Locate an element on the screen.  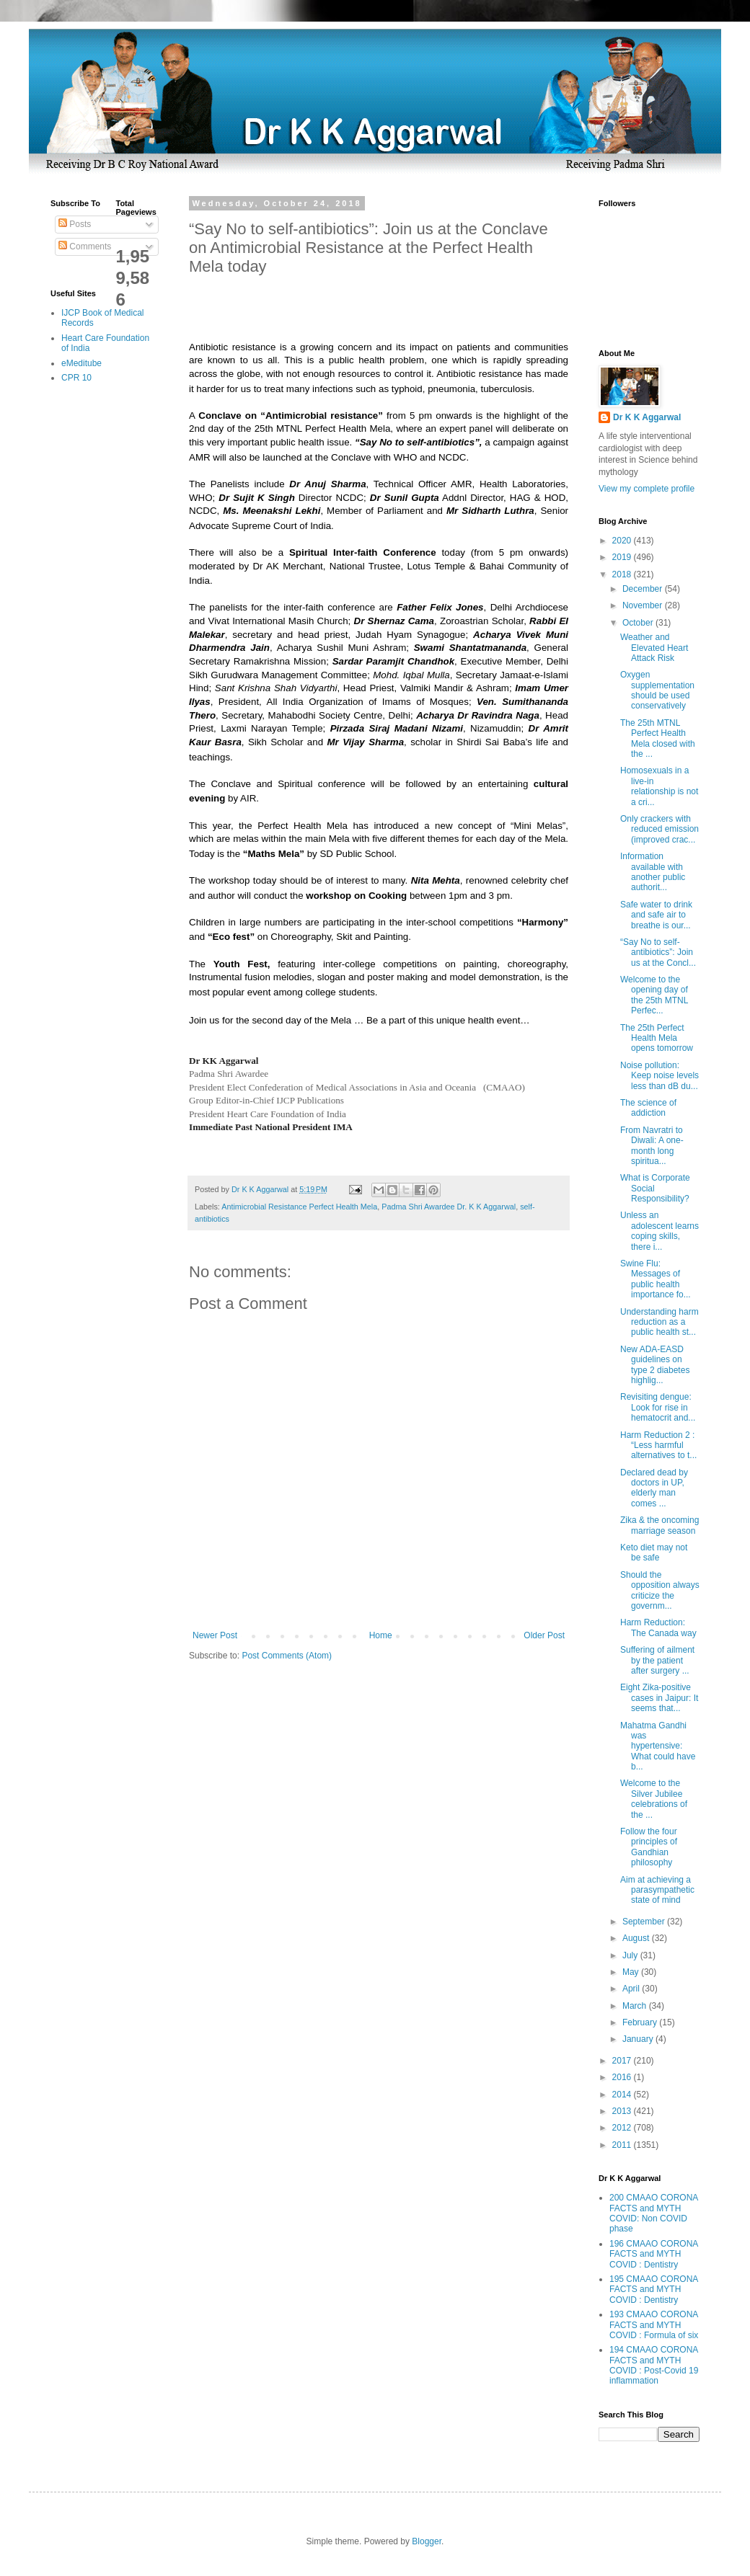
April is located at coordinates (632, 1989).